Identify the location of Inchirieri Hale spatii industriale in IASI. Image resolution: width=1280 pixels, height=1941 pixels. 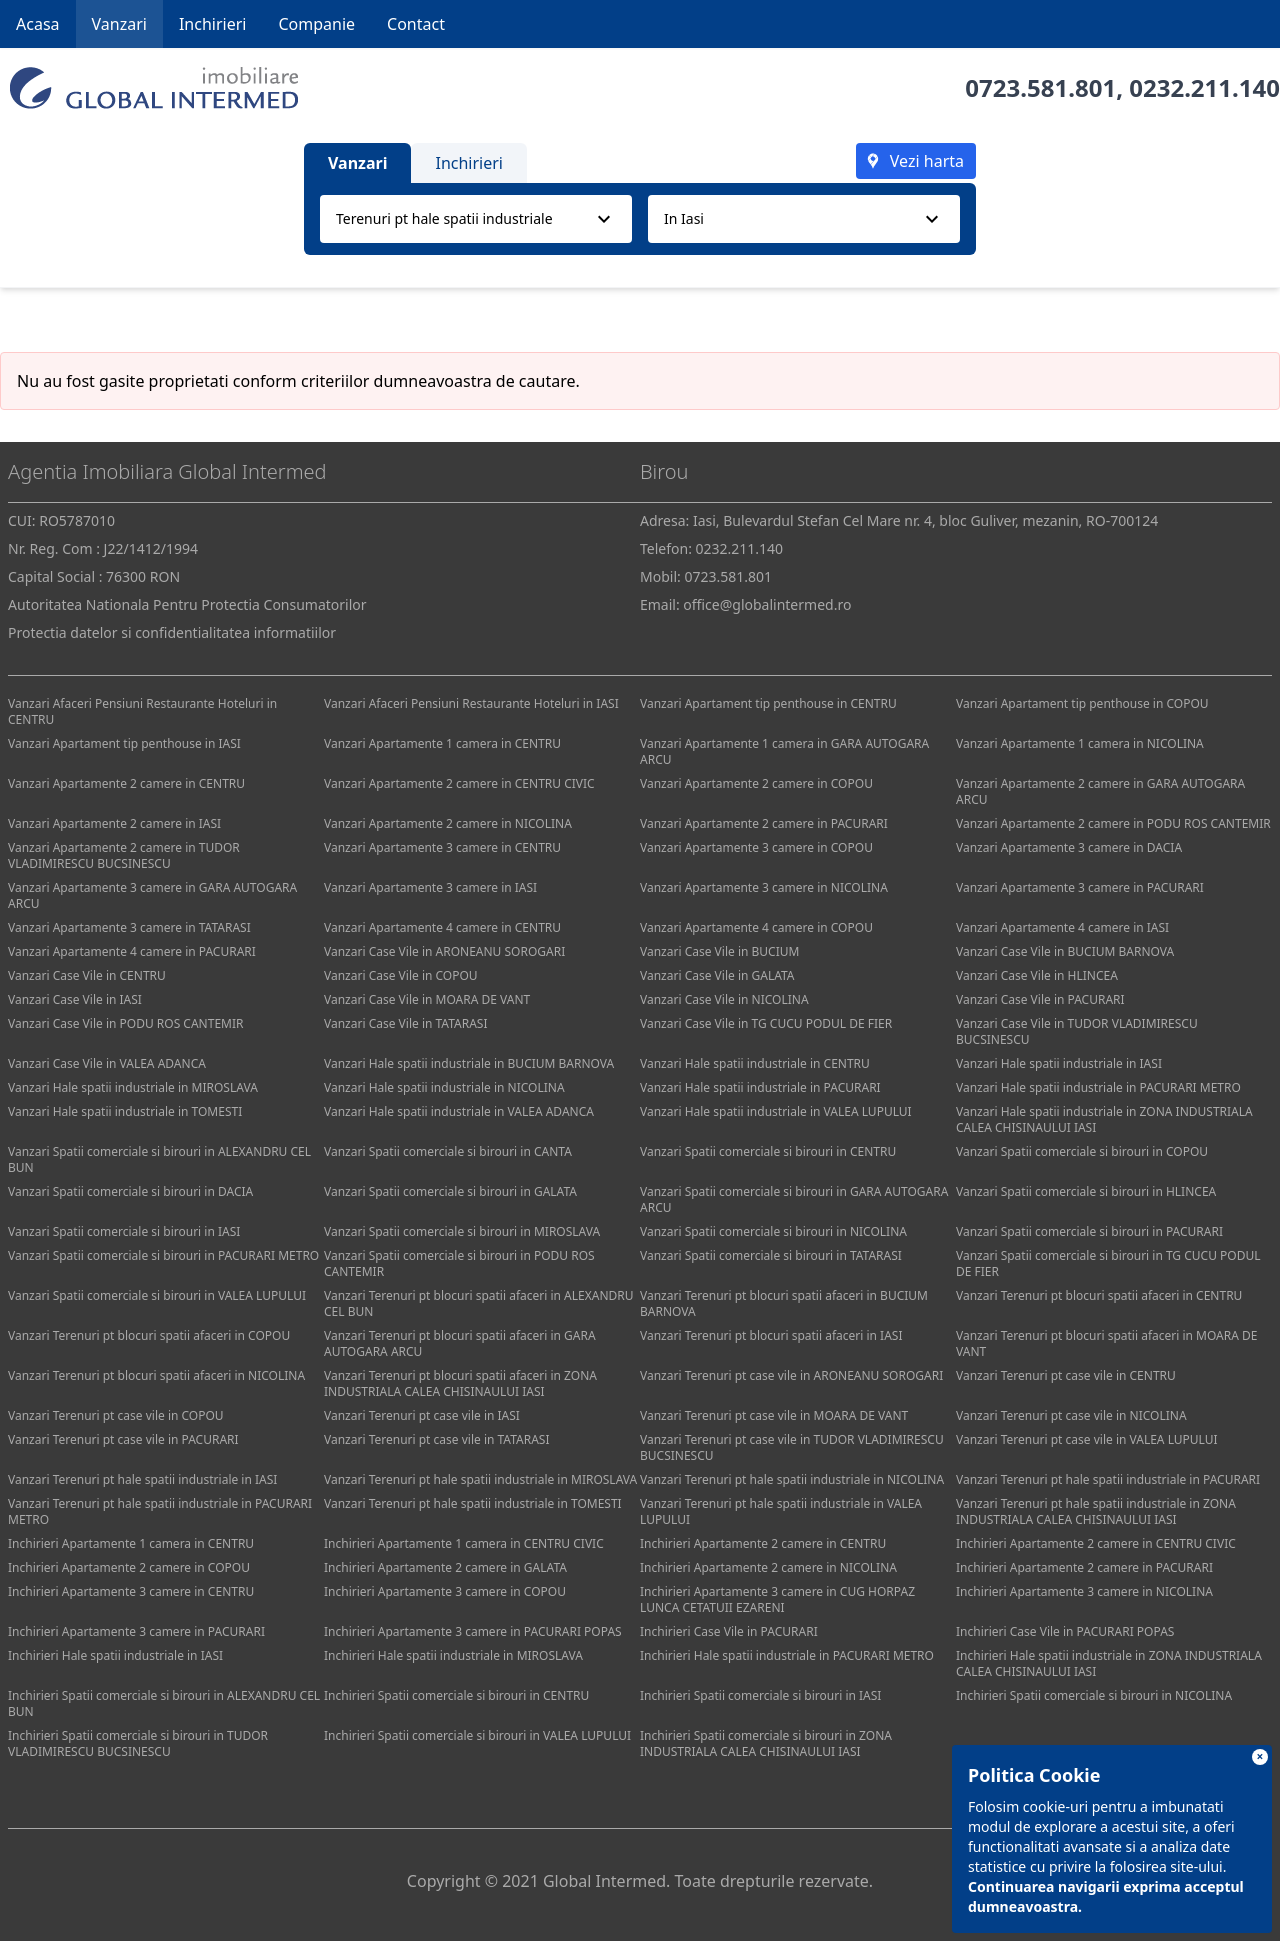
(115, 1655).